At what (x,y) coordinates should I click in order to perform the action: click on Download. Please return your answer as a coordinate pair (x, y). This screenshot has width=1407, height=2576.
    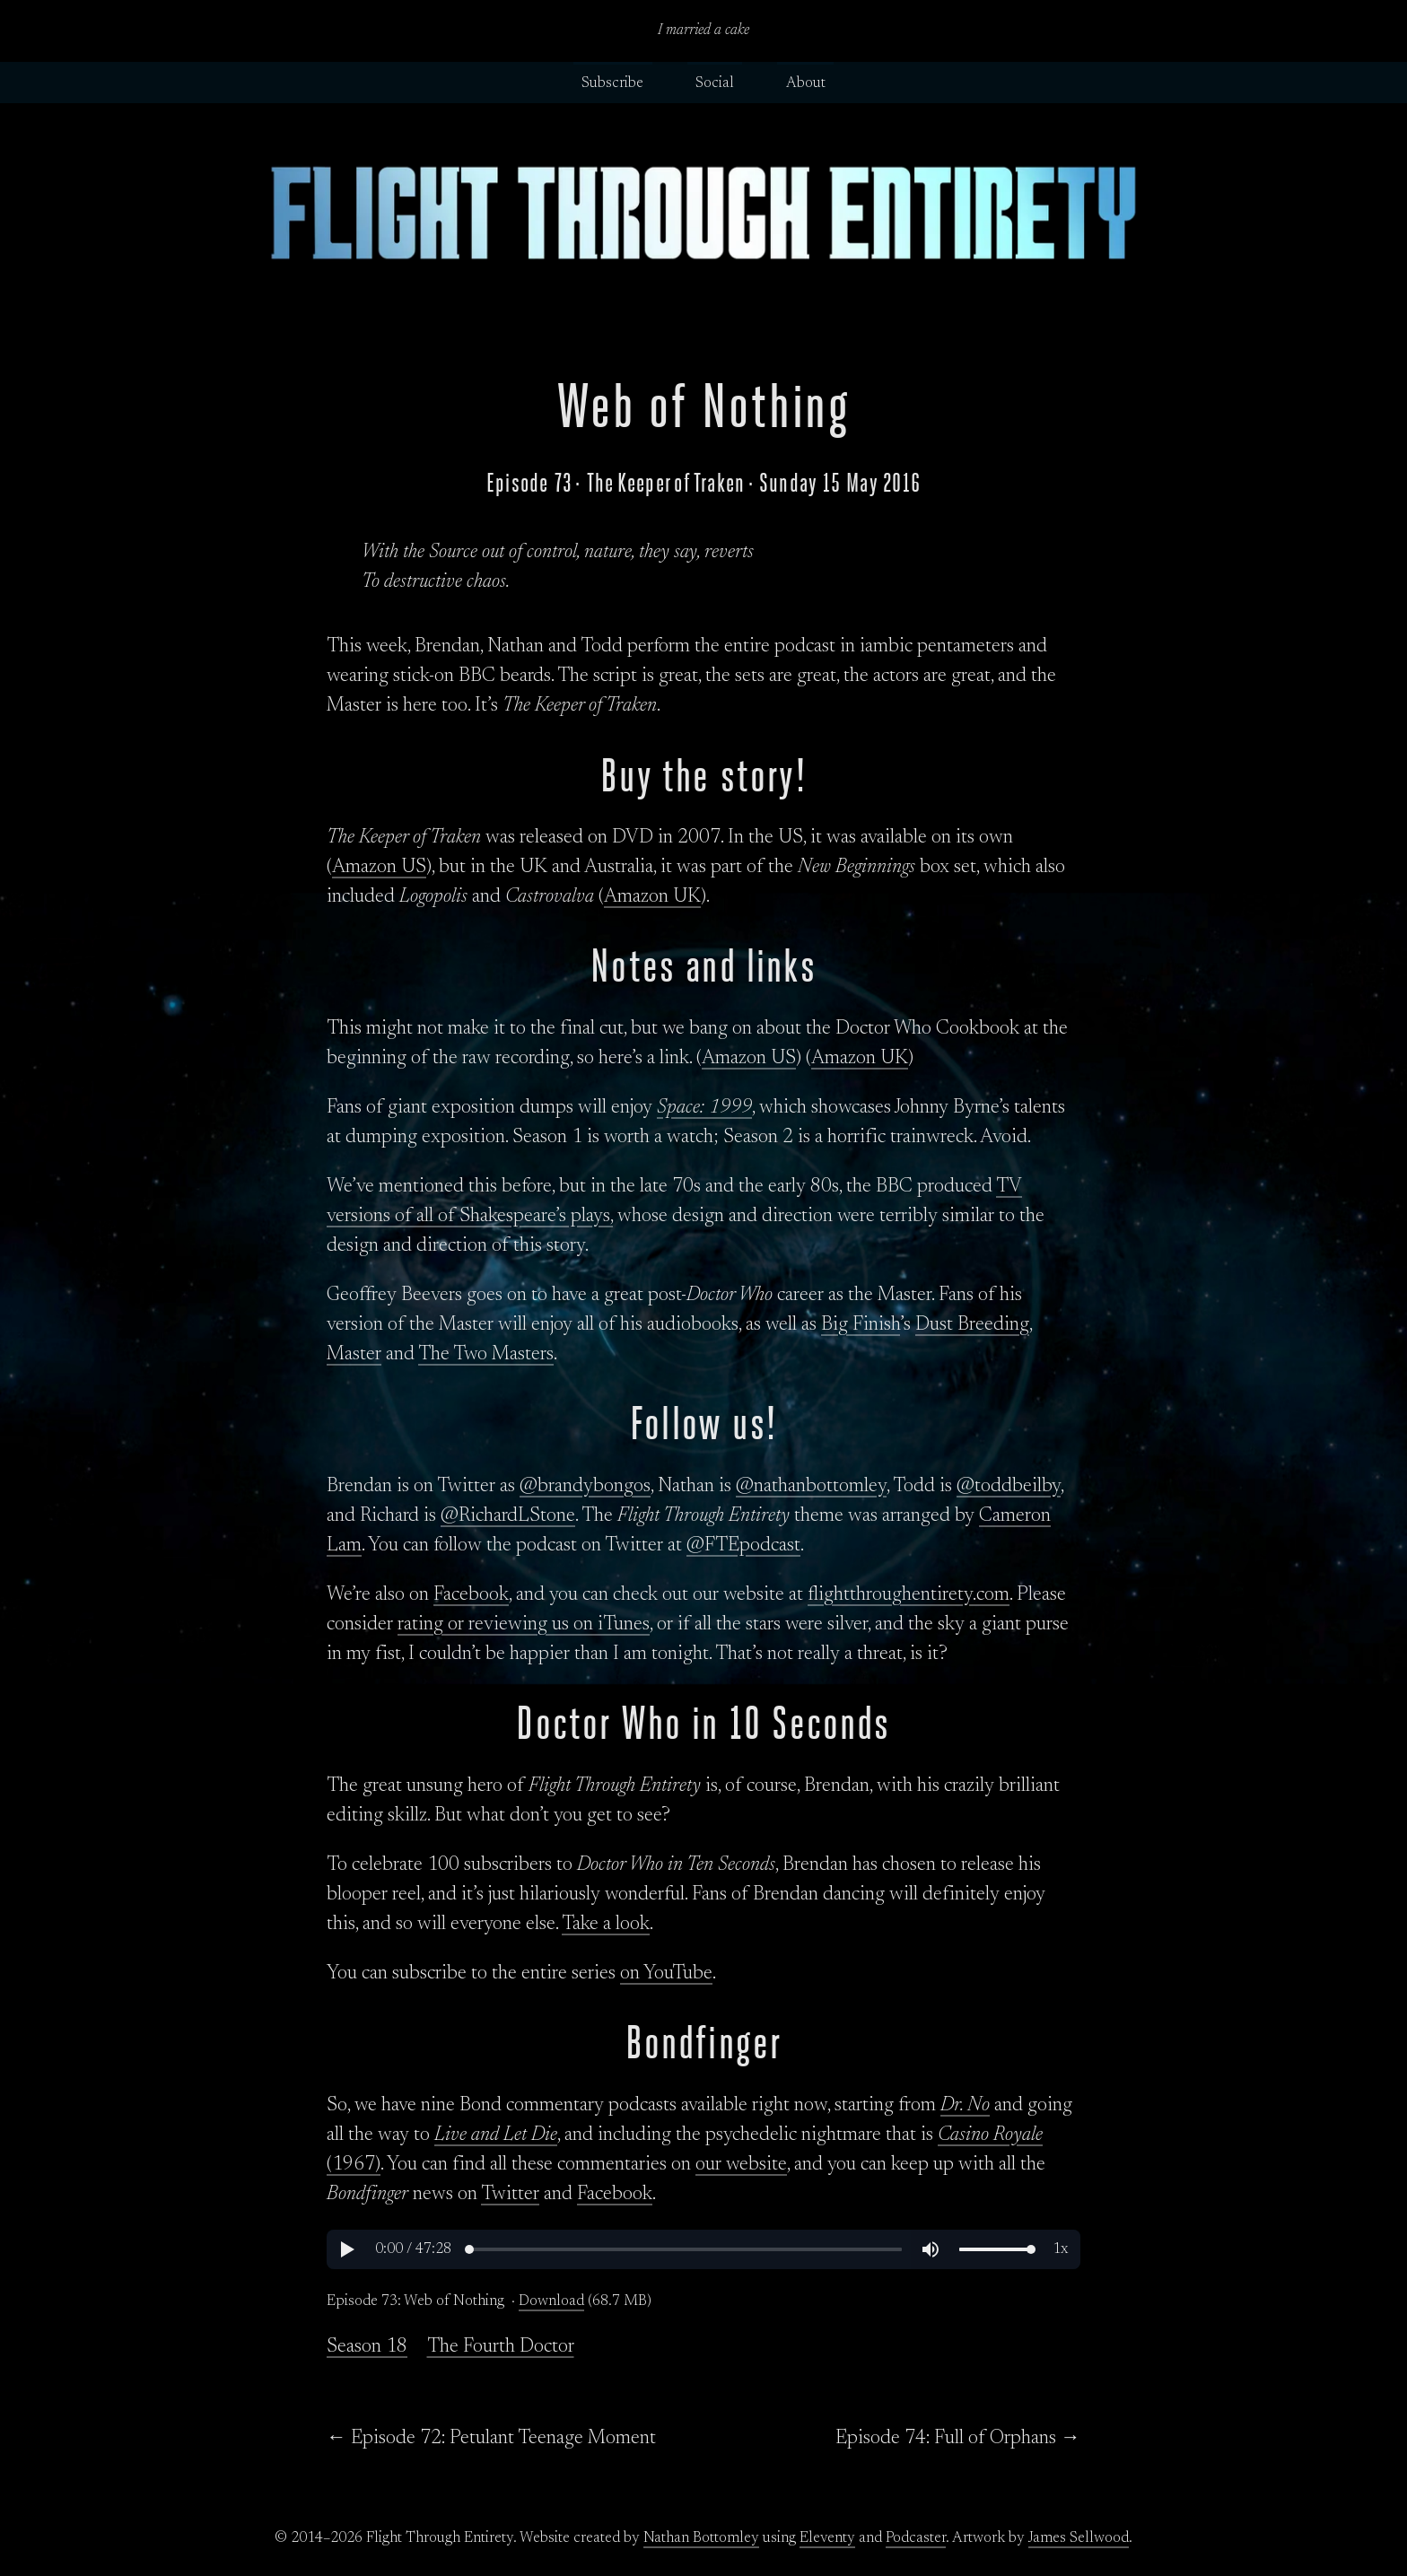
    Looking at the image, I should click on (551, 2301).